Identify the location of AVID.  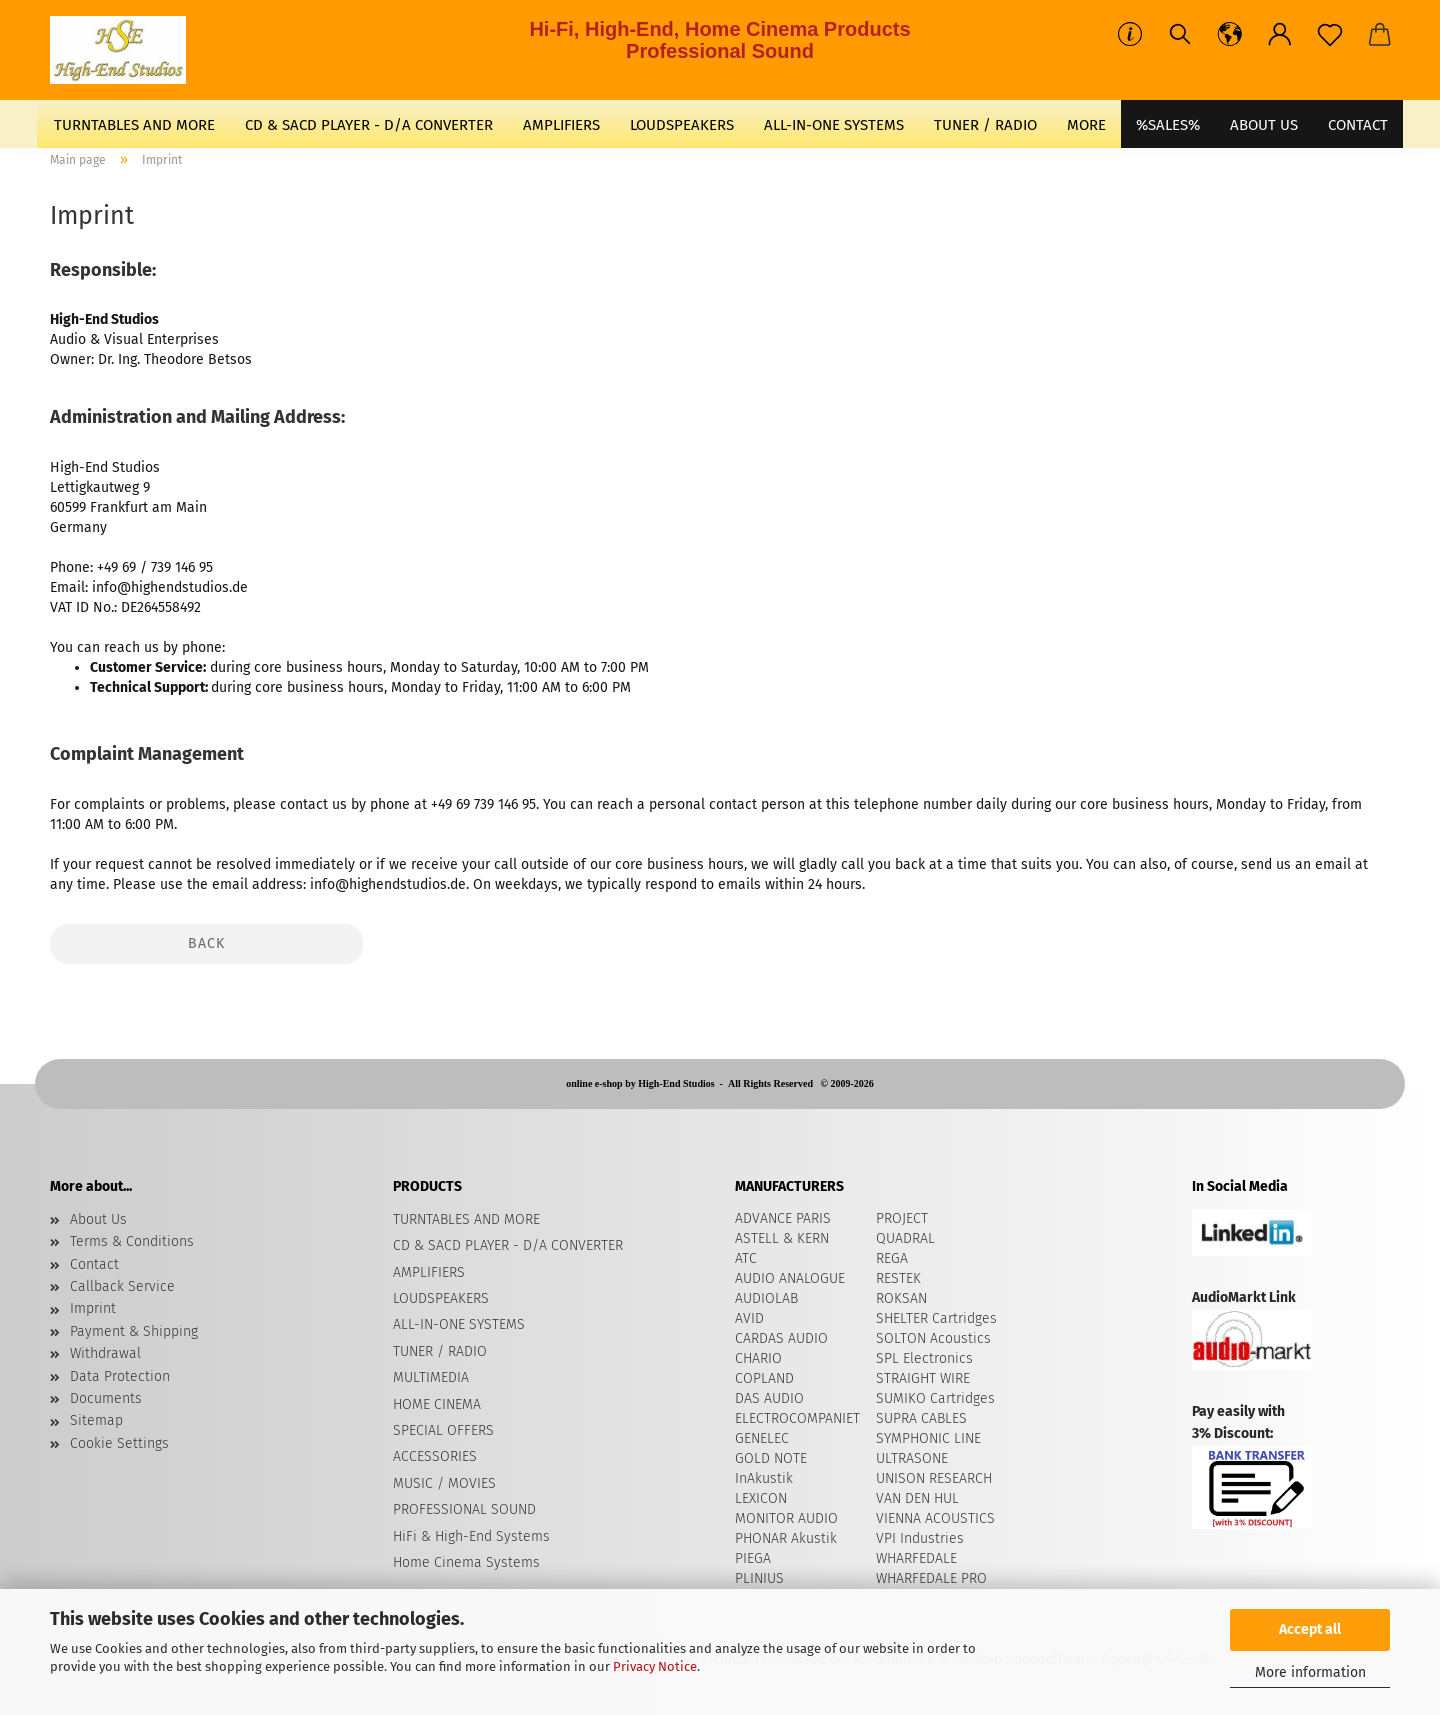
(749, 1318).